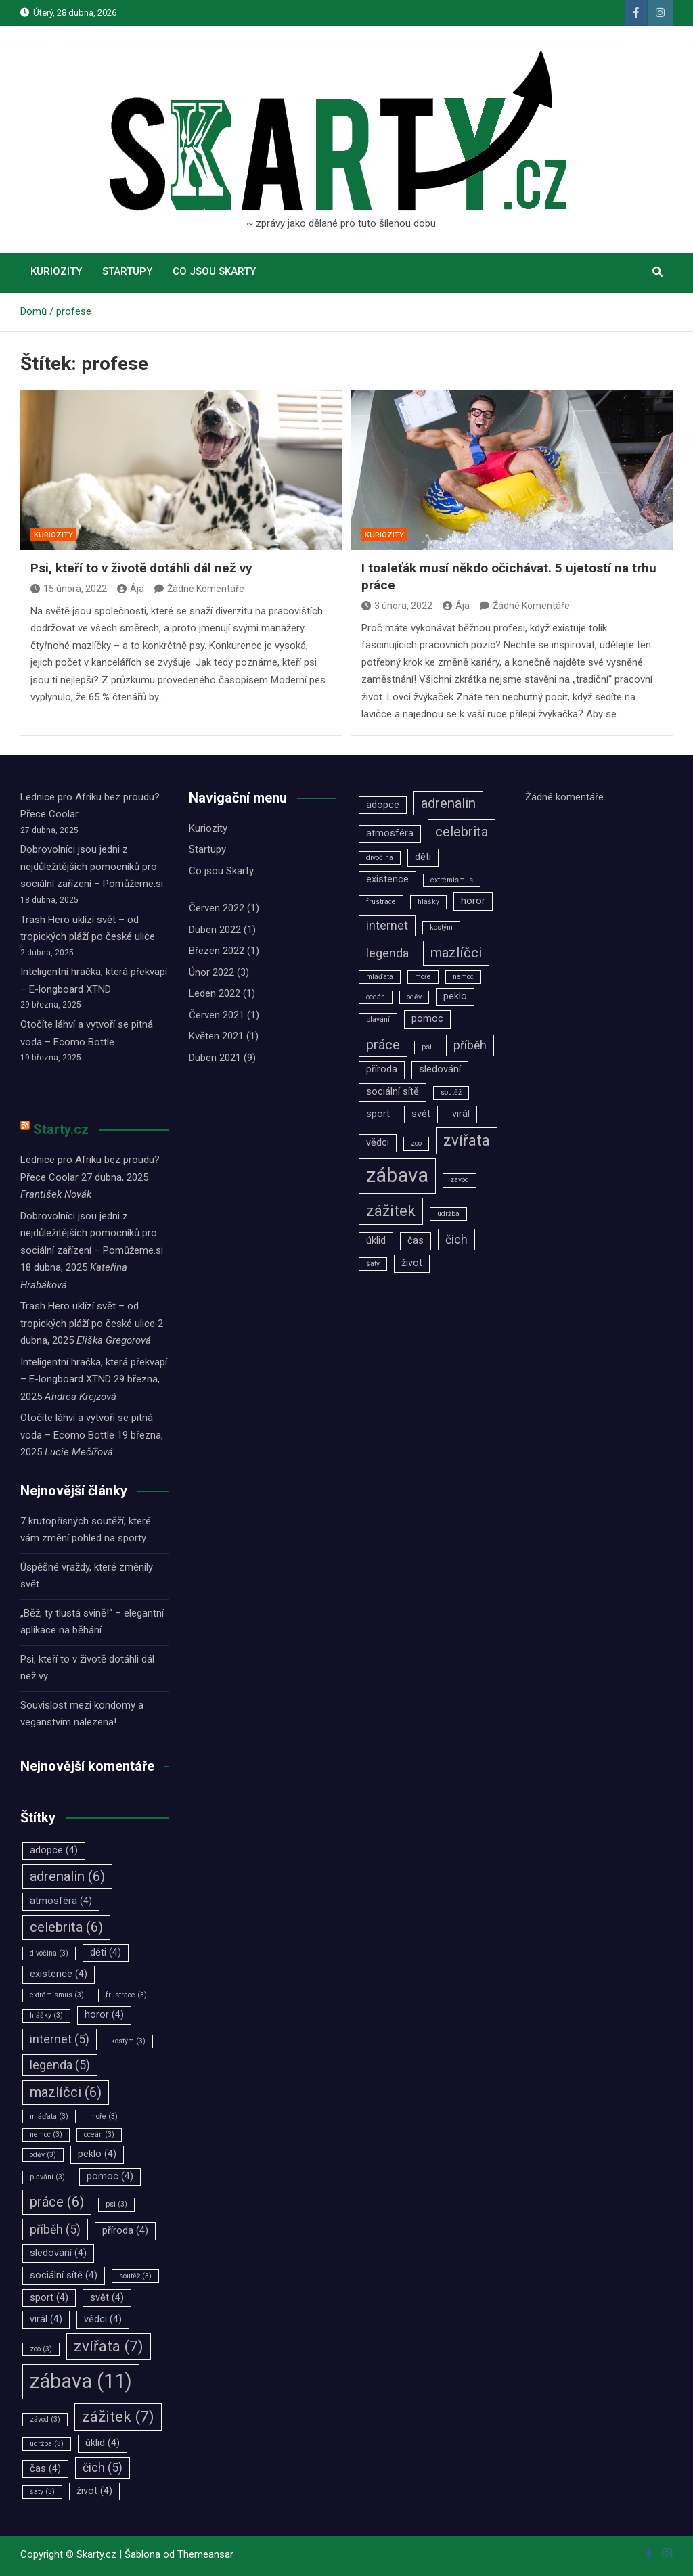  What do you see at coordinates (104, 2116) in the screenshot?
I see `moře [moře (3 položky)]` at bounding box center [104, 2116].